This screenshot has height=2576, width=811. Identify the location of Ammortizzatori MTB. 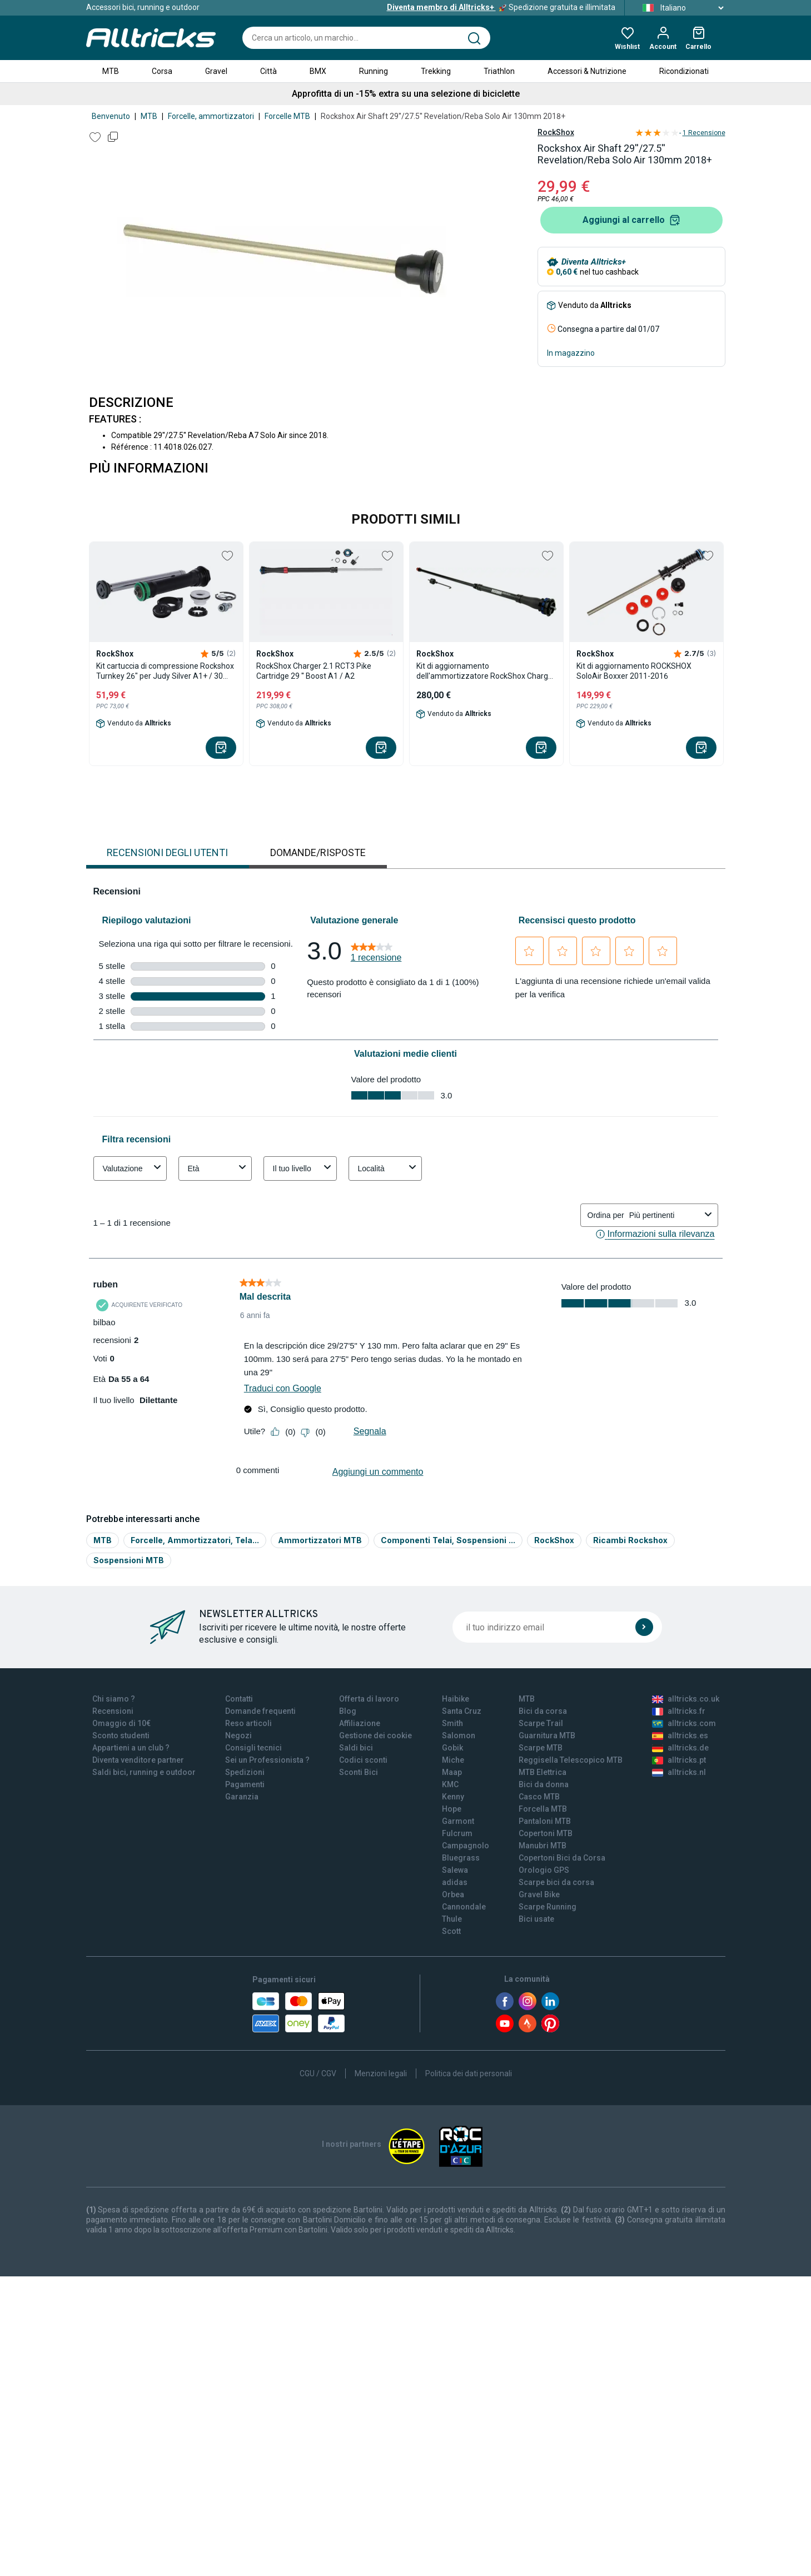
(320, 1540).